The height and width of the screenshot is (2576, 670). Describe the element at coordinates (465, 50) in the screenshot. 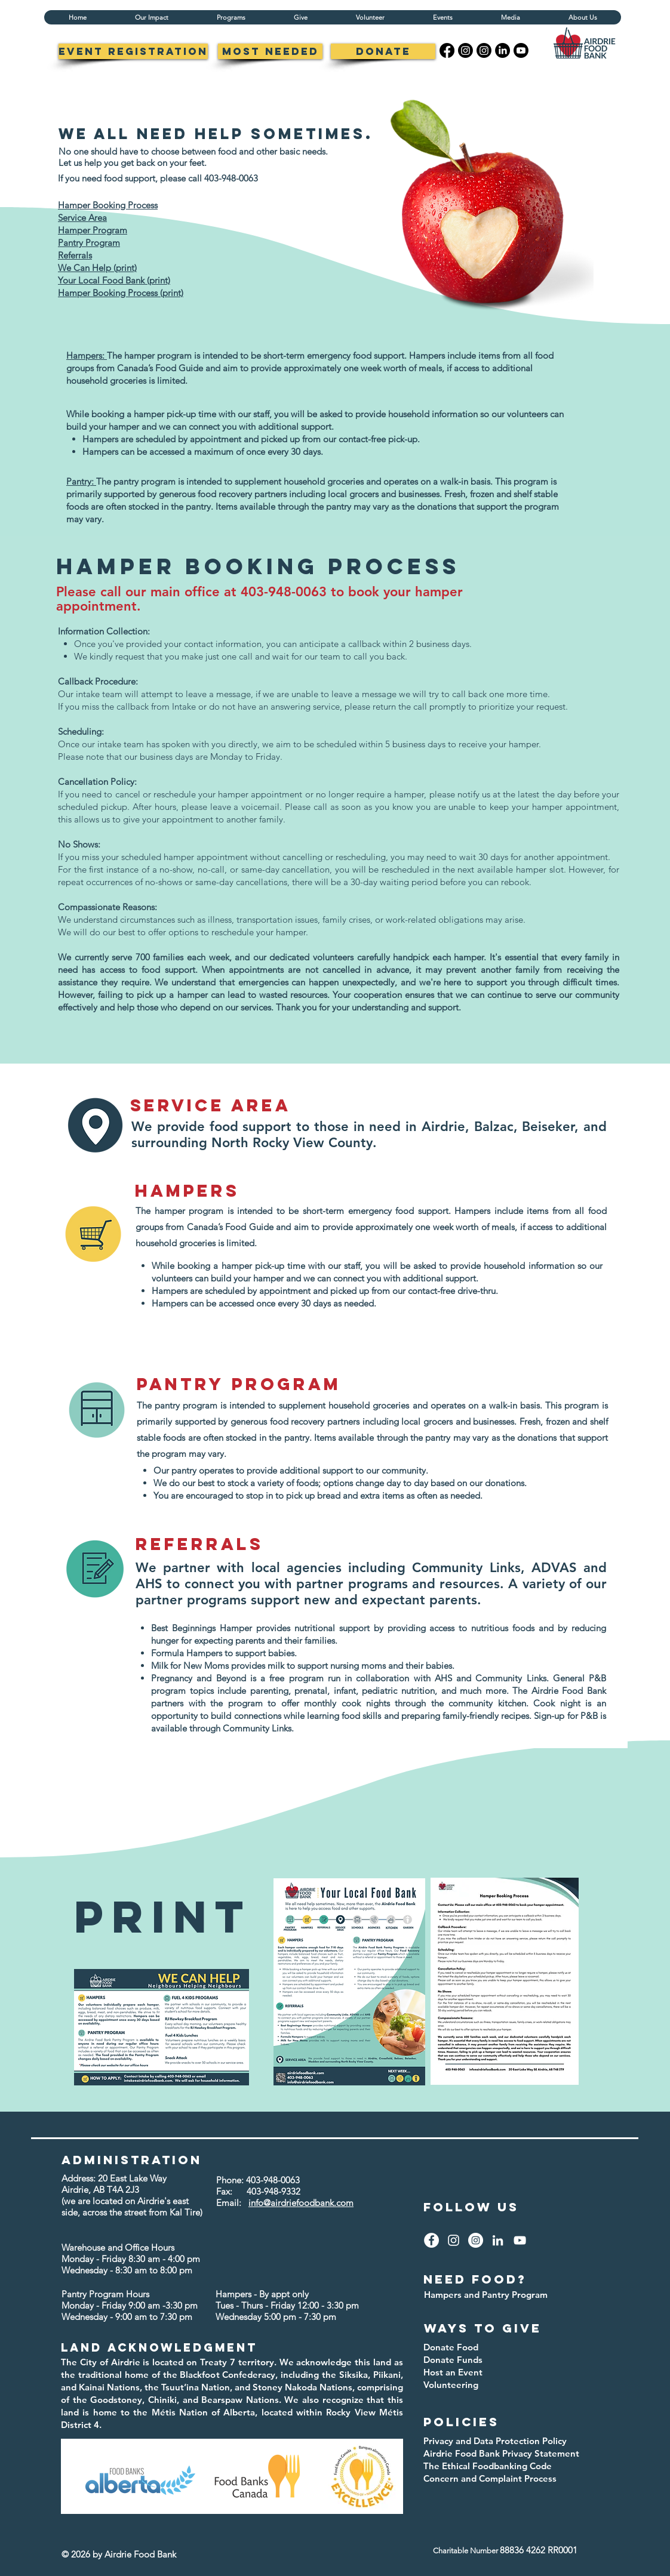

I see `[Instagram]` at that location.